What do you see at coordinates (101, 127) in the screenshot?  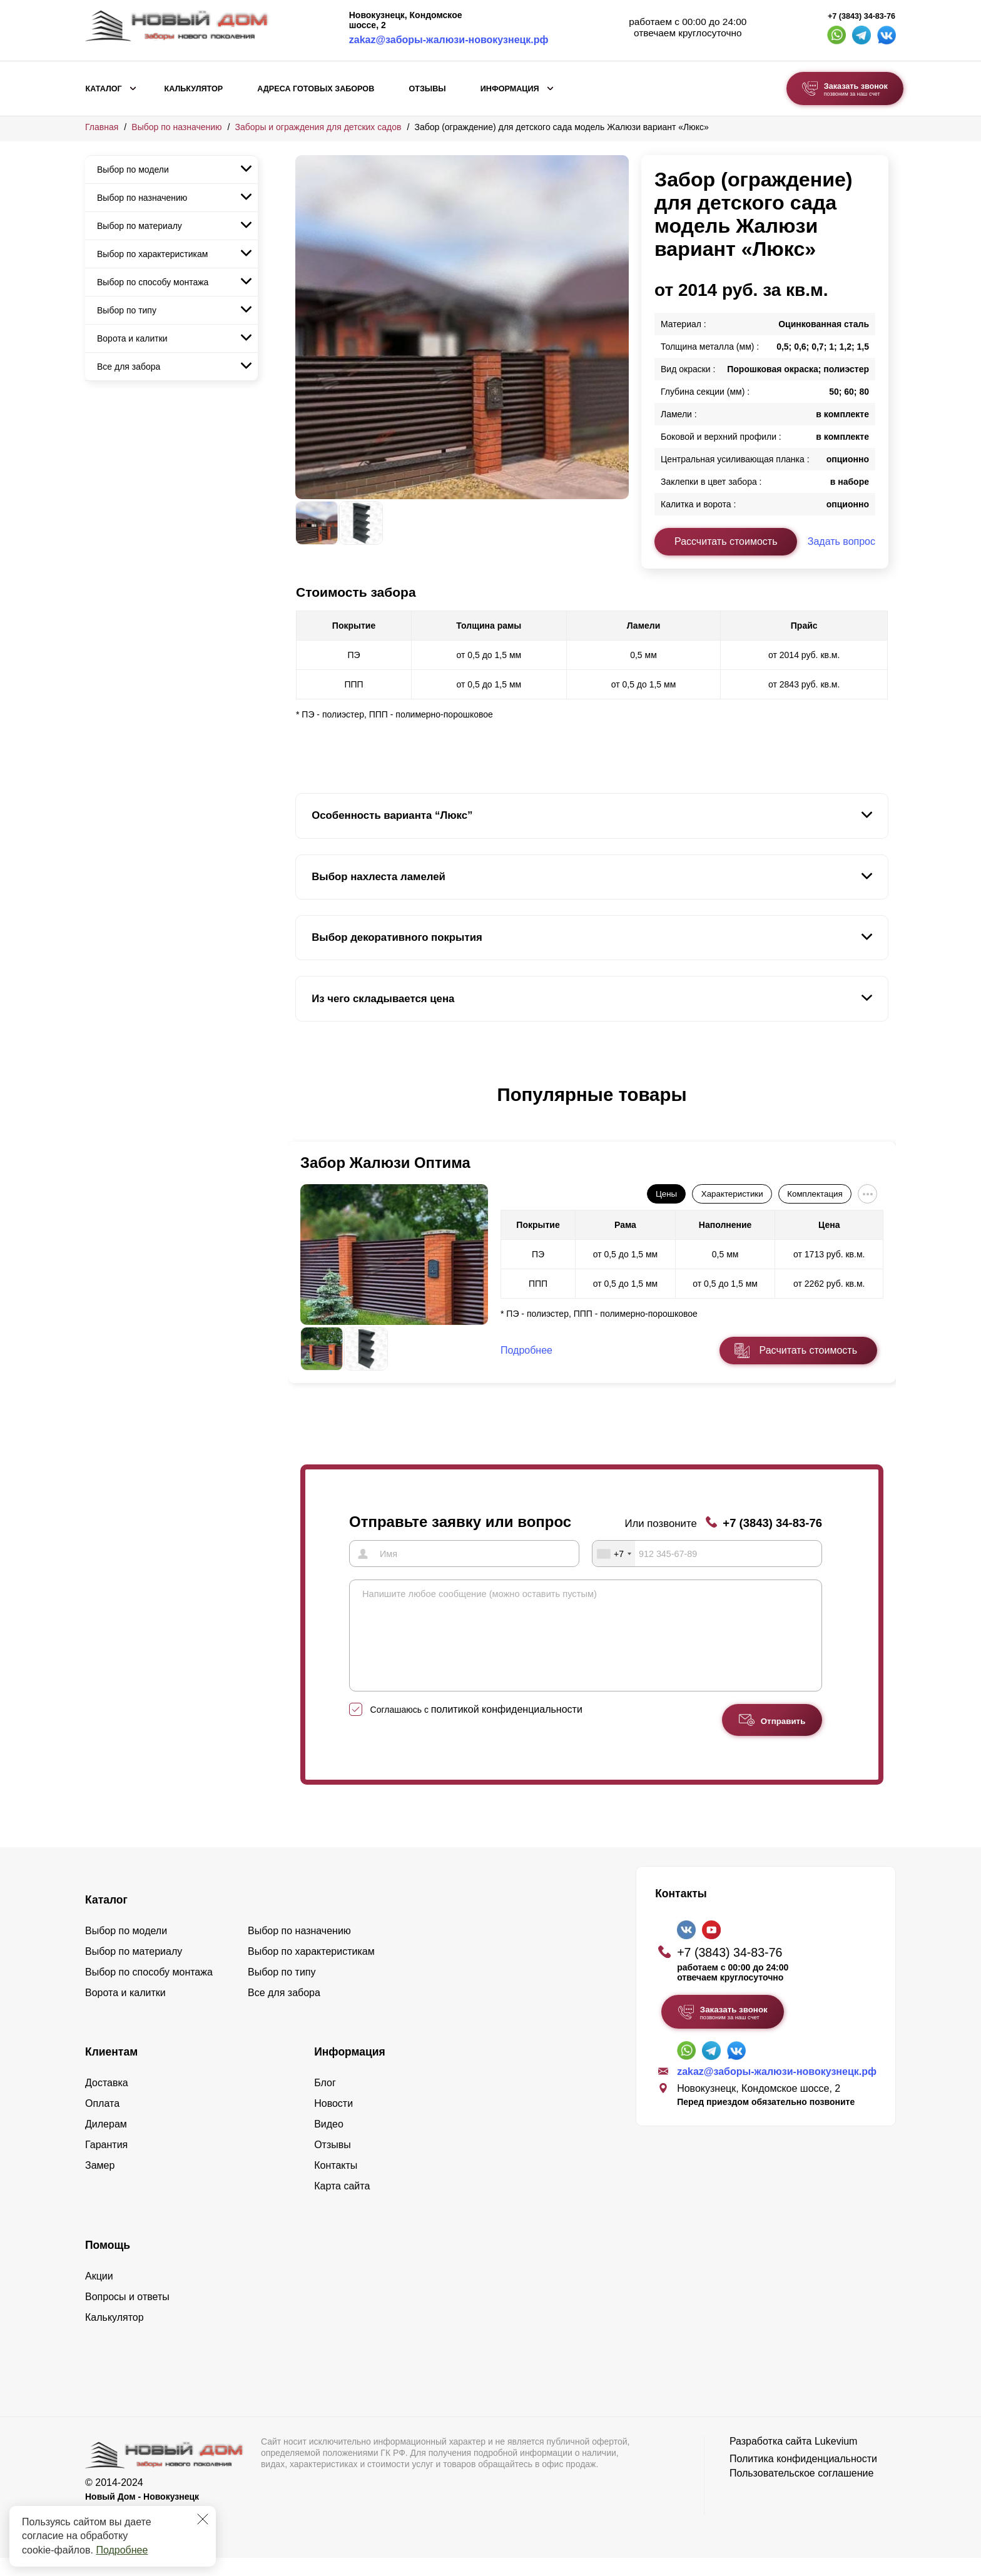 I see `Главная` at bounding box center [101, 127].